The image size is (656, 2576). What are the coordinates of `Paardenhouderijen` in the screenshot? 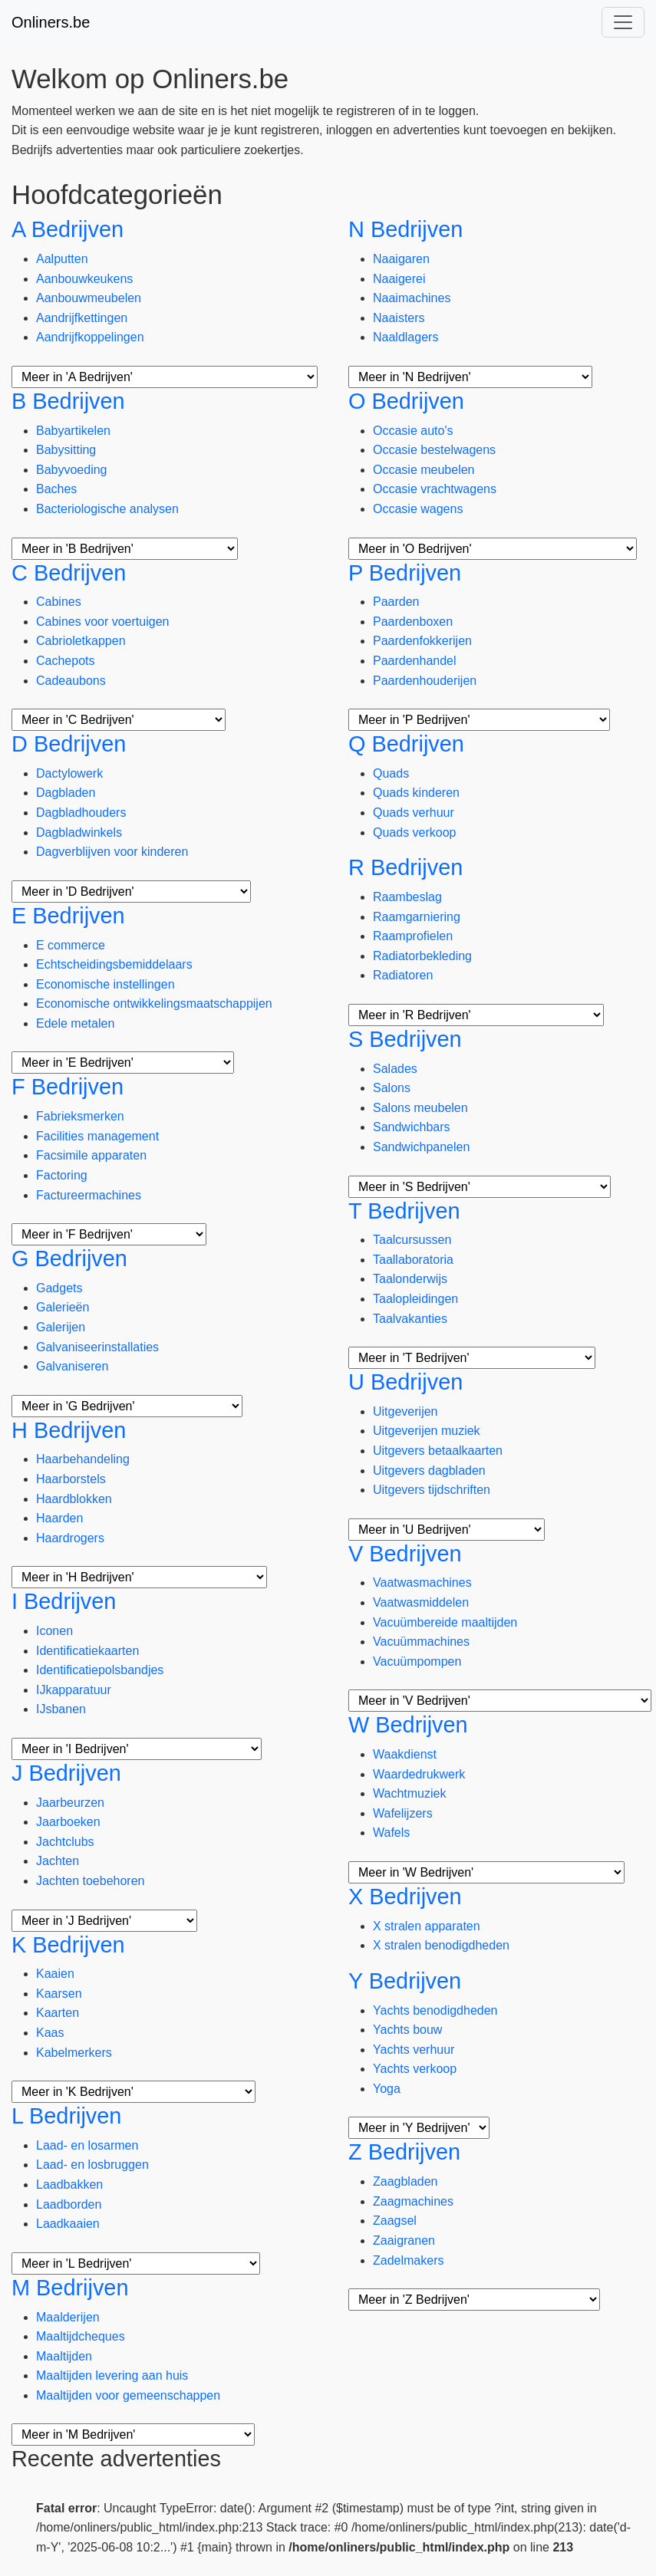 It's located at (424, 680).